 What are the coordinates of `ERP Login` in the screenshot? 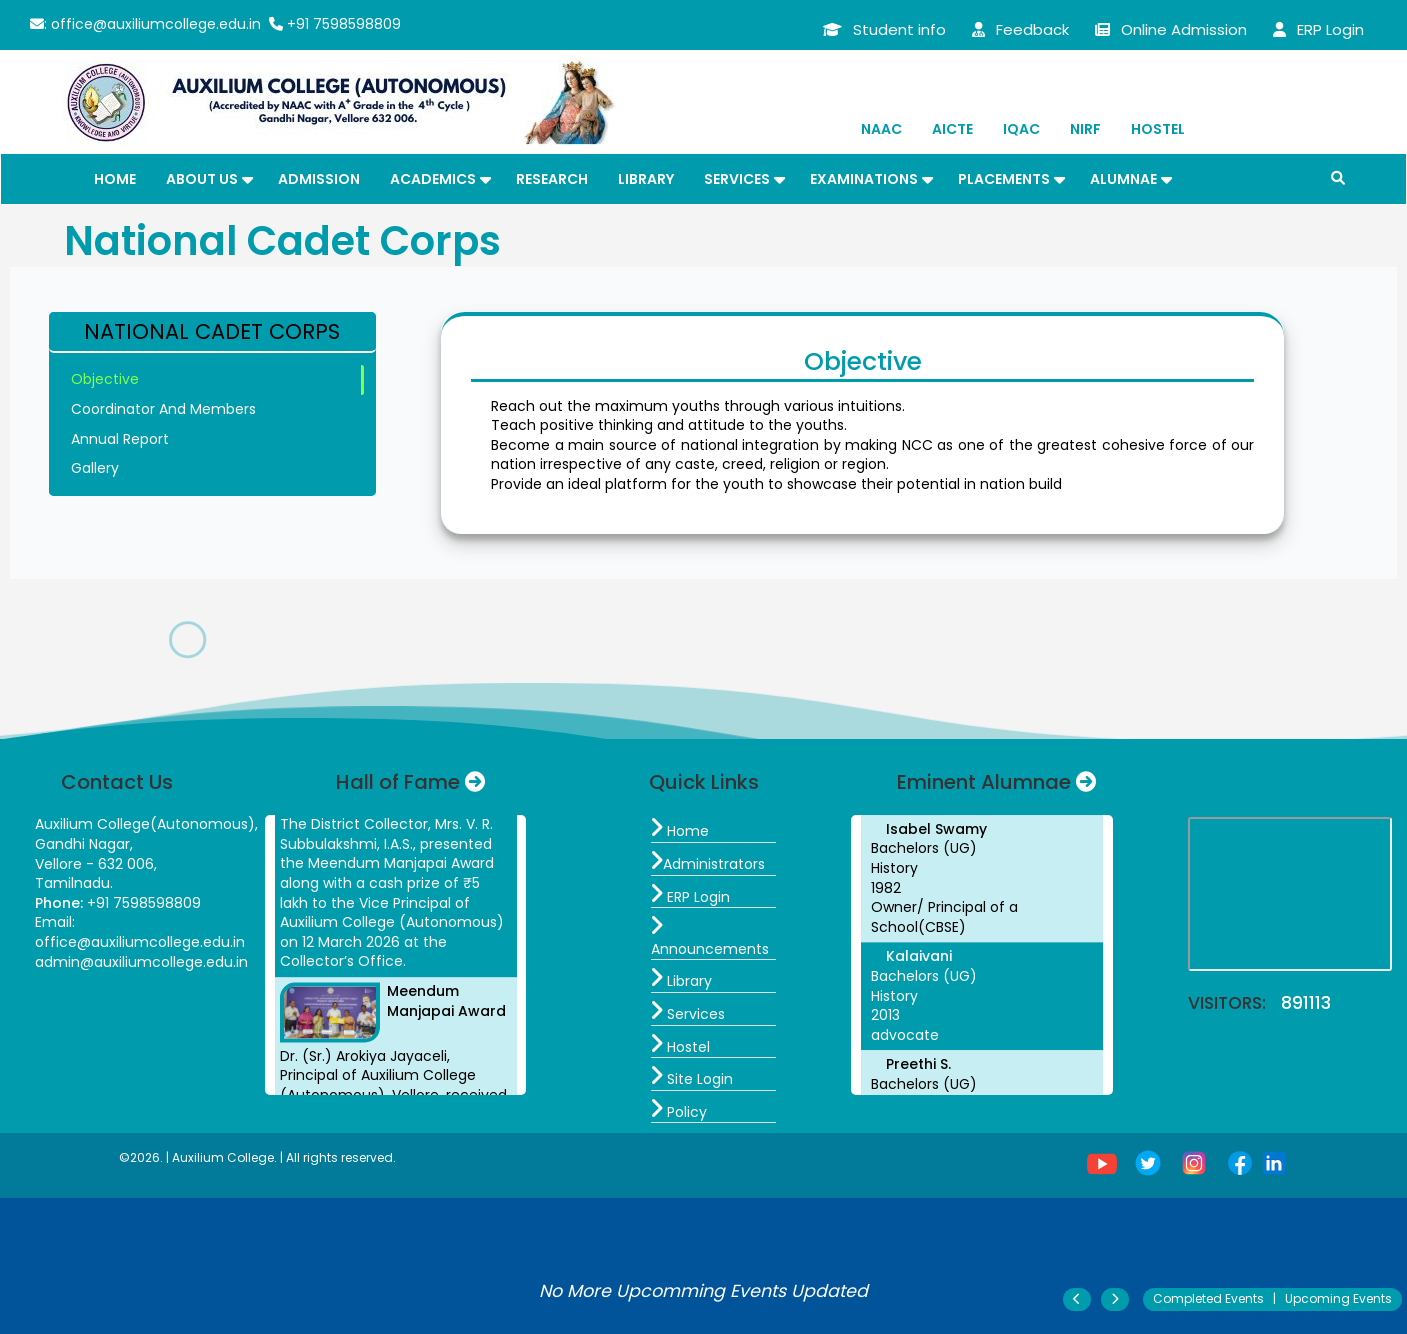 It's located at (690, 897).